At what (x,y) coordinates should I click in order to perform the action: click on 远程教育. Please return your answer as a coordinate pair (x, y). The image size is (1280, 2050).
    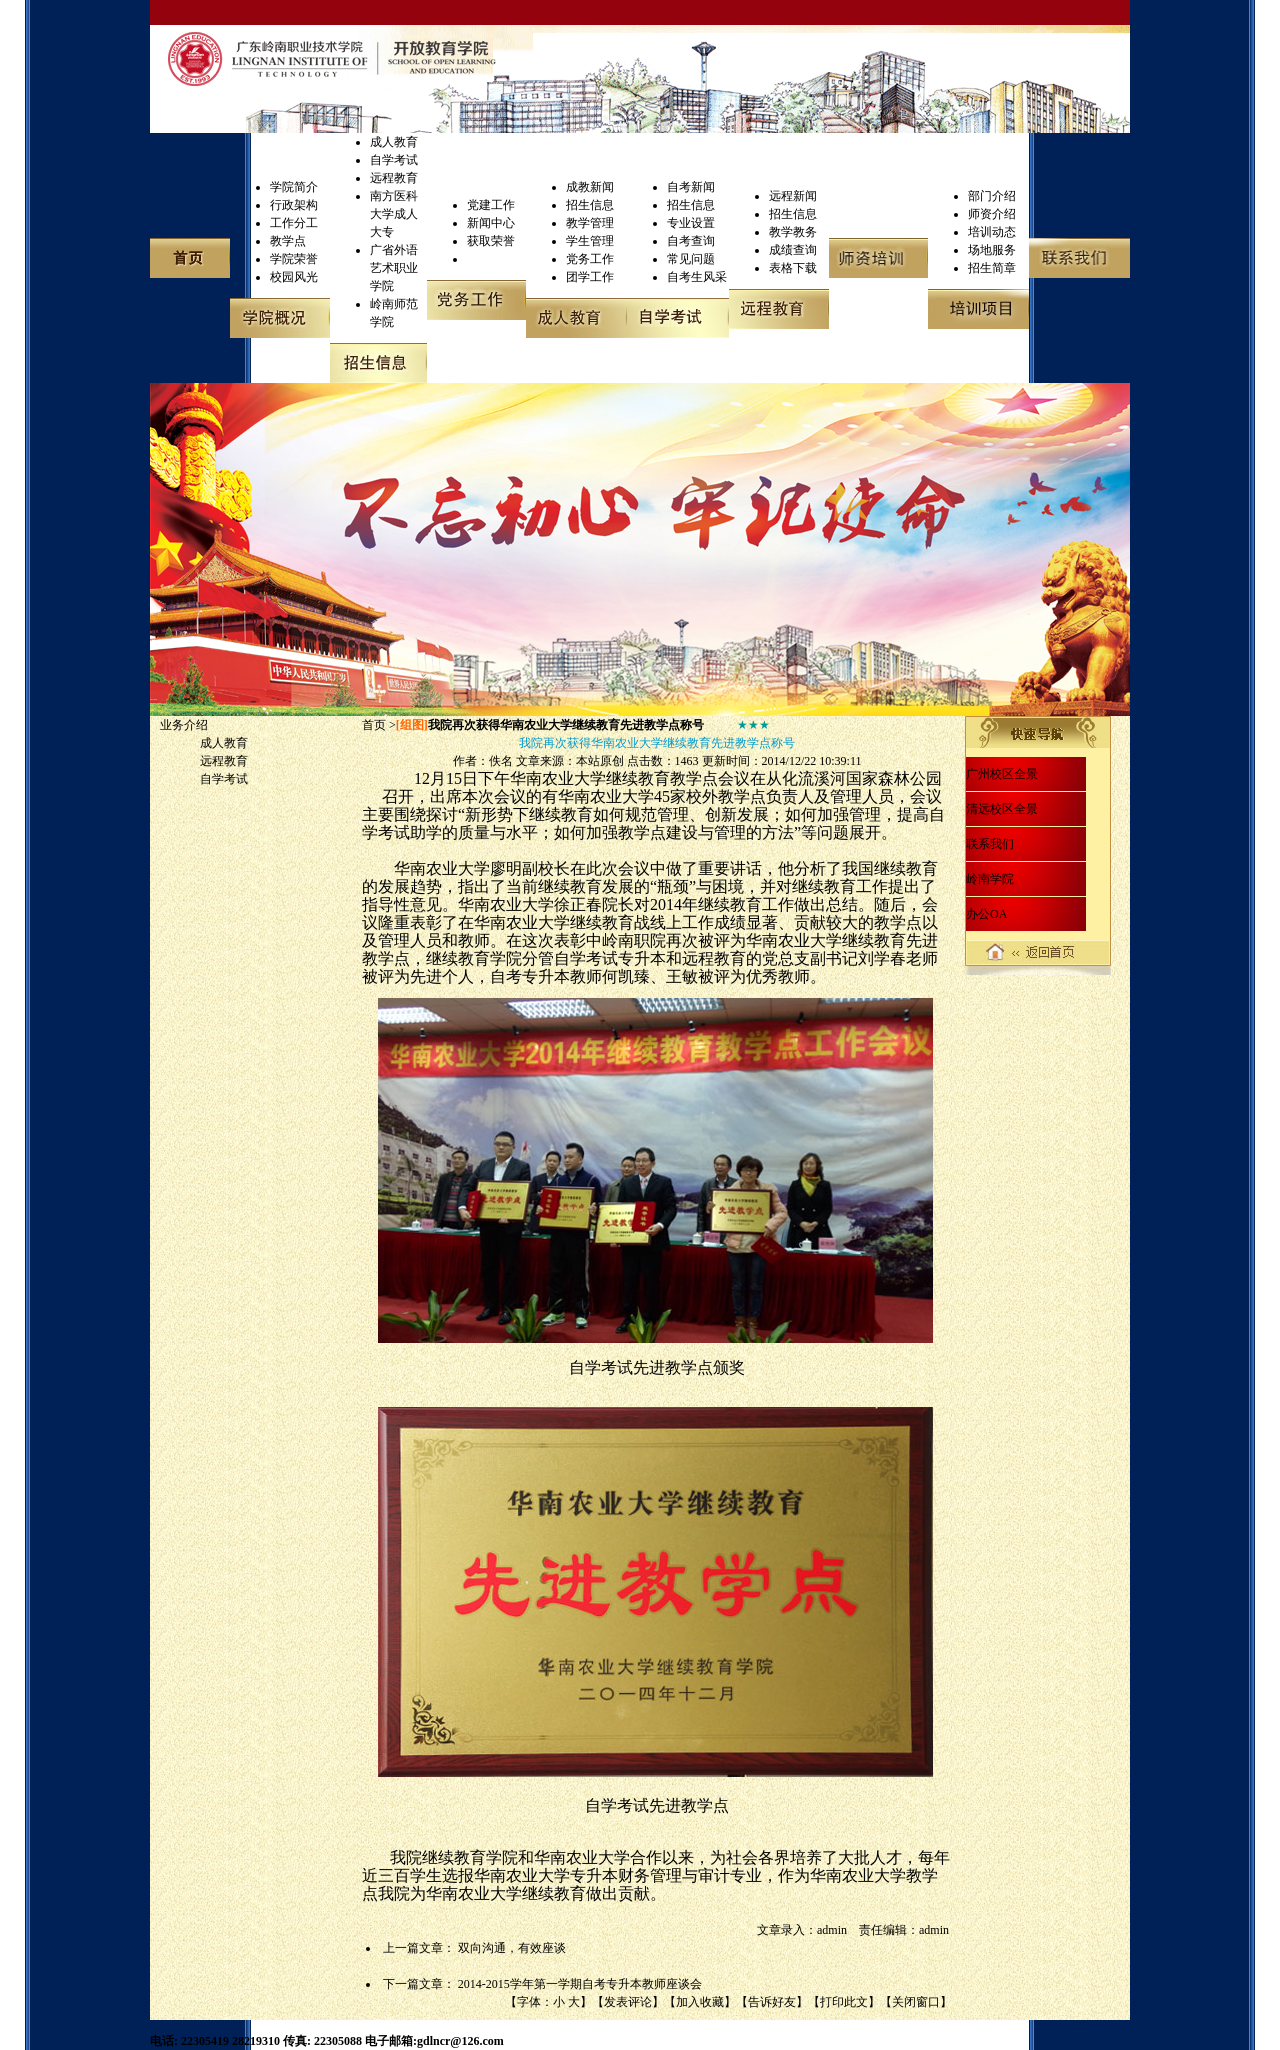
    Looking at the image, I should click on (394, 178).